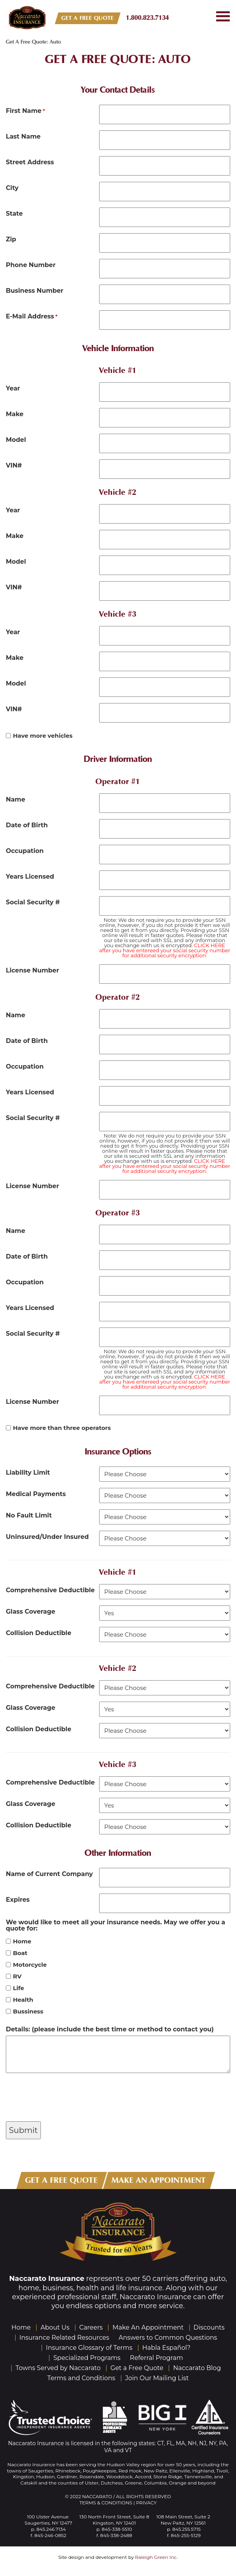 The width and height of the screenshot is (236, 2576). Describe the element at coordinates (147, 18) in the screenshot. I see `1.800.823.7134` at that location.